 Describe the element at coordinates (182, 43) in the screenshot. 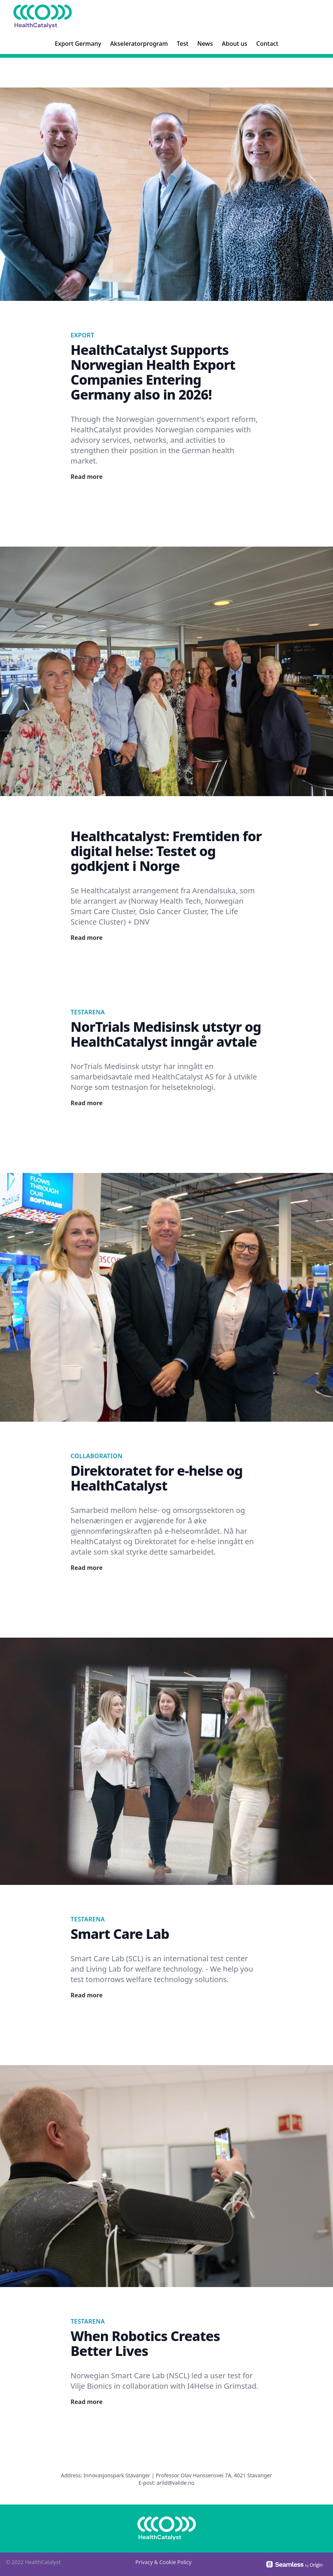

I see `Test` at that location.